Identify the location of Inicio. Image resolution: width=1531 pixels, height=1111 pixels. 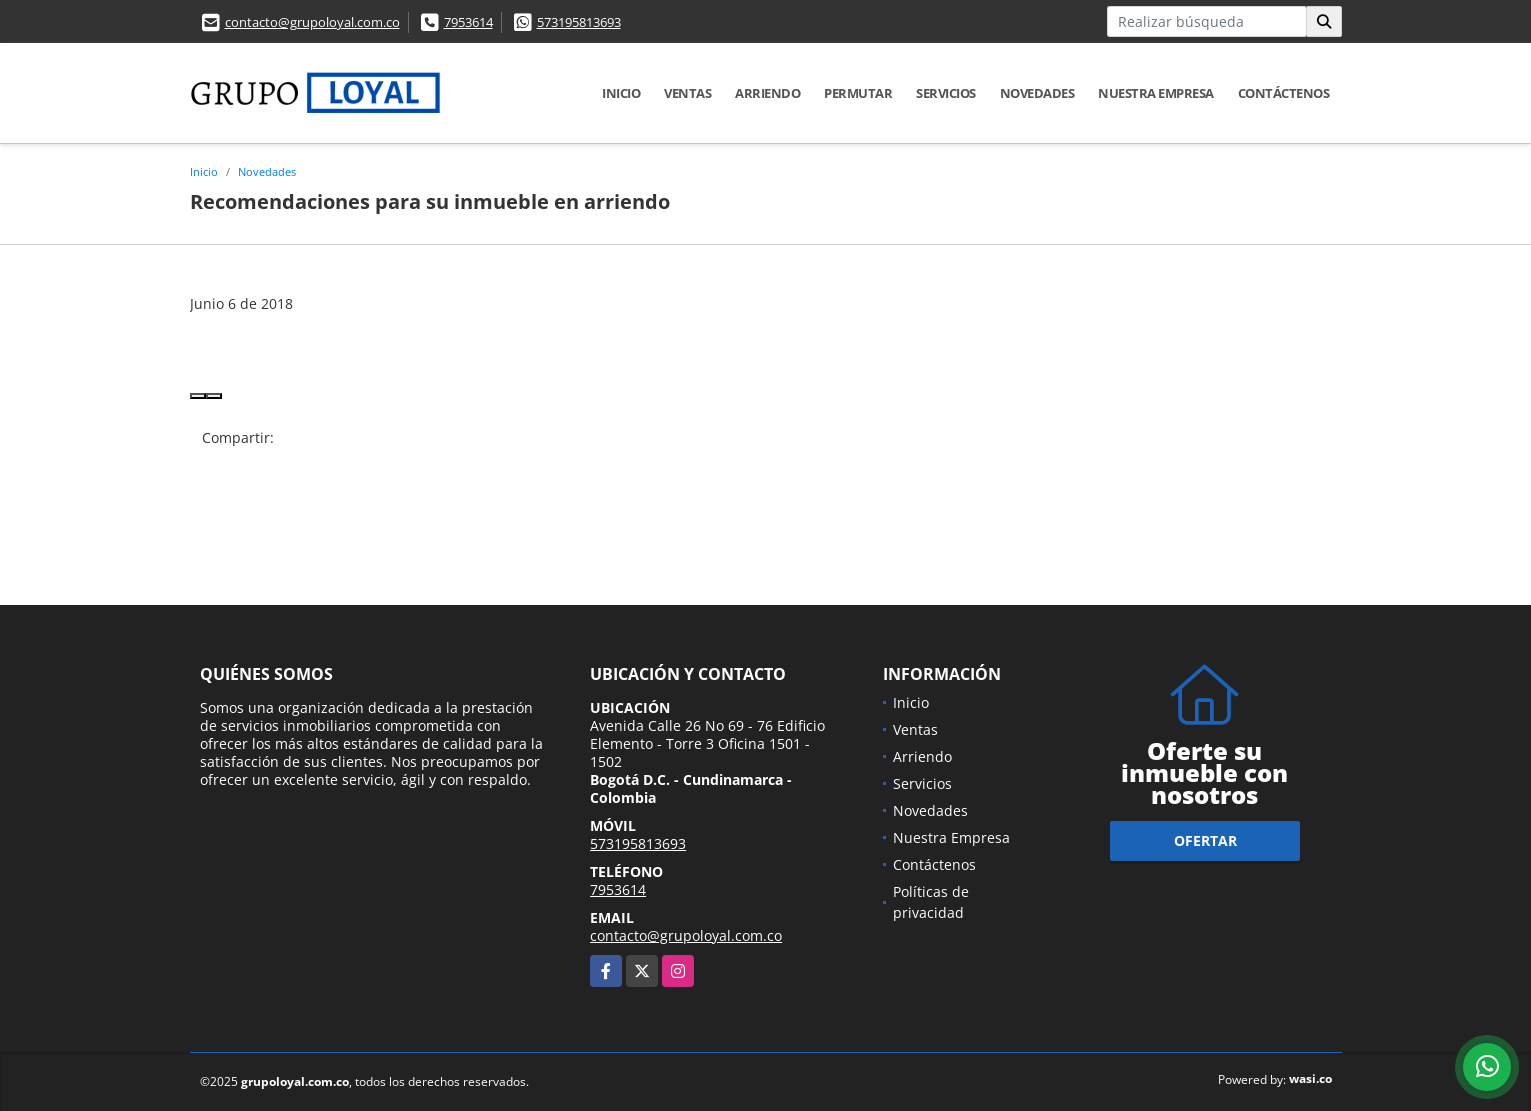
(621, 93).